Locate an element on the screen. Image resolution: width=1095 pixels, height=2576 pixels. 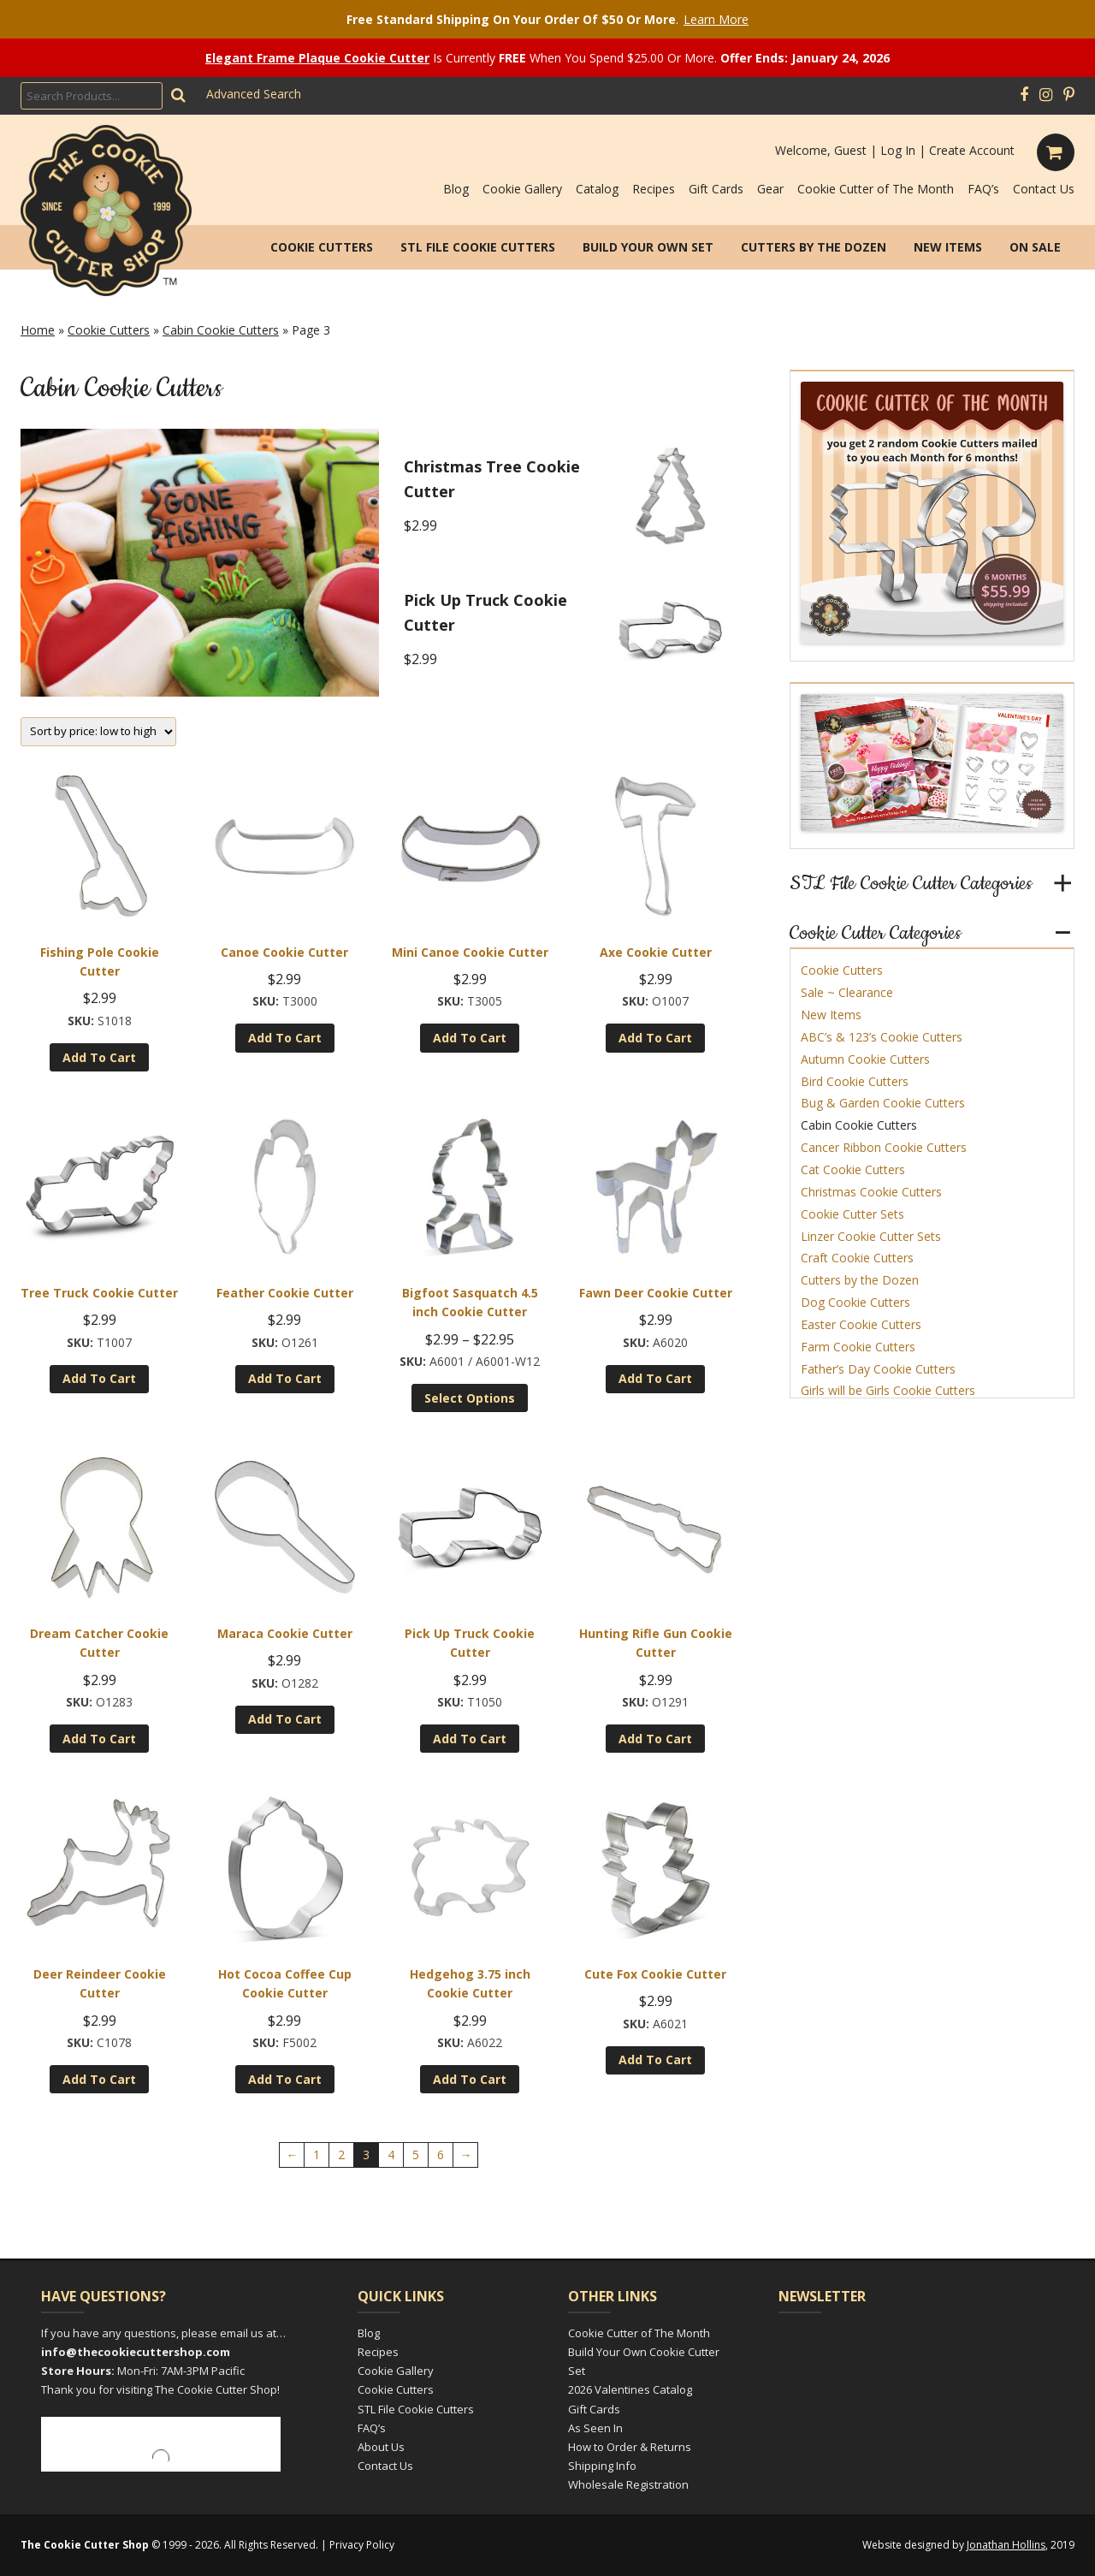
2026 Valentines Catalog is located at coordinates (630, 2389).